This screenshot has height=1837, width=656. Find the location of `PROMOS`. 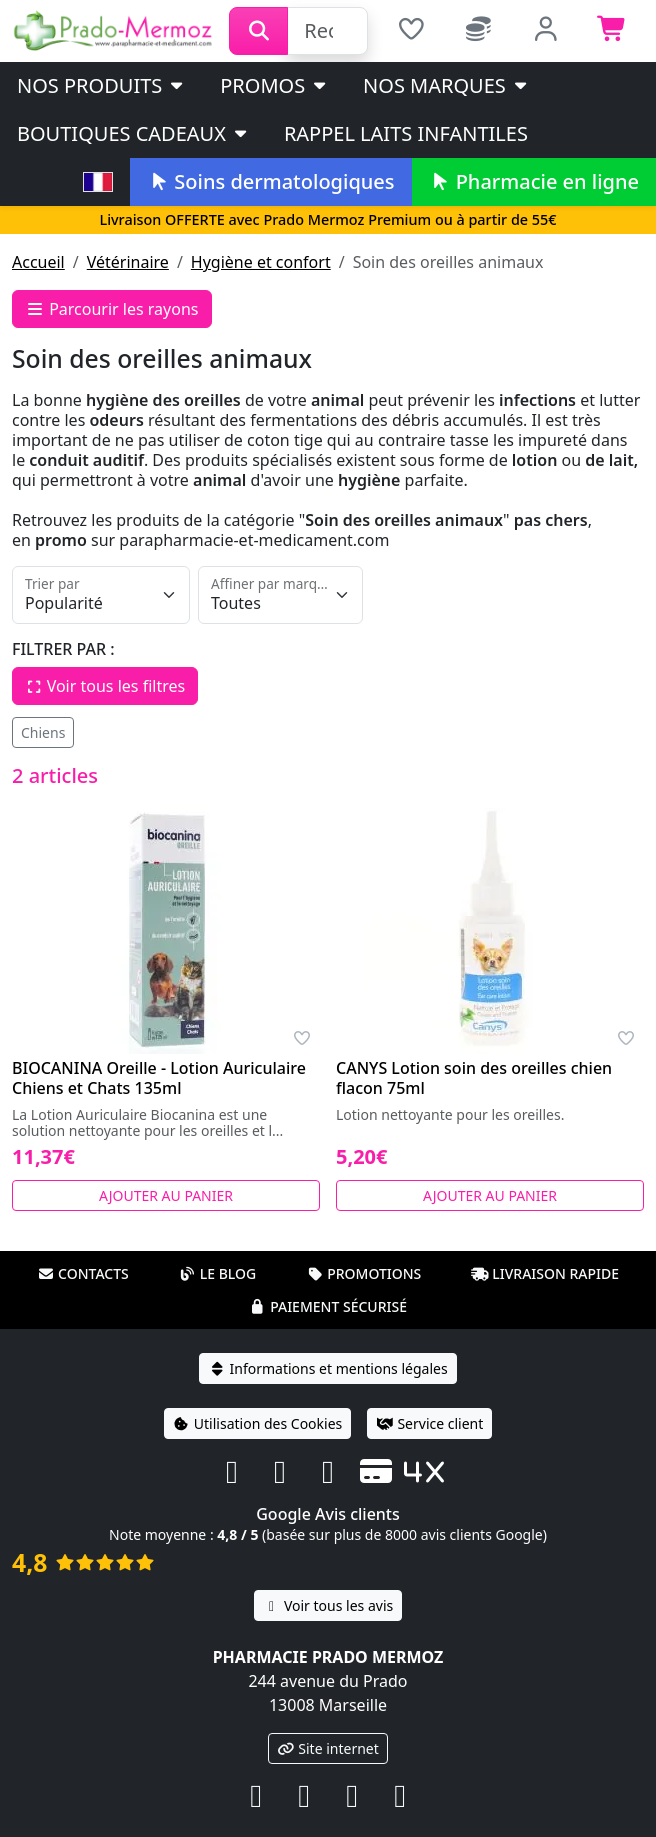

PROMOS is located at coordinates (274, 85).